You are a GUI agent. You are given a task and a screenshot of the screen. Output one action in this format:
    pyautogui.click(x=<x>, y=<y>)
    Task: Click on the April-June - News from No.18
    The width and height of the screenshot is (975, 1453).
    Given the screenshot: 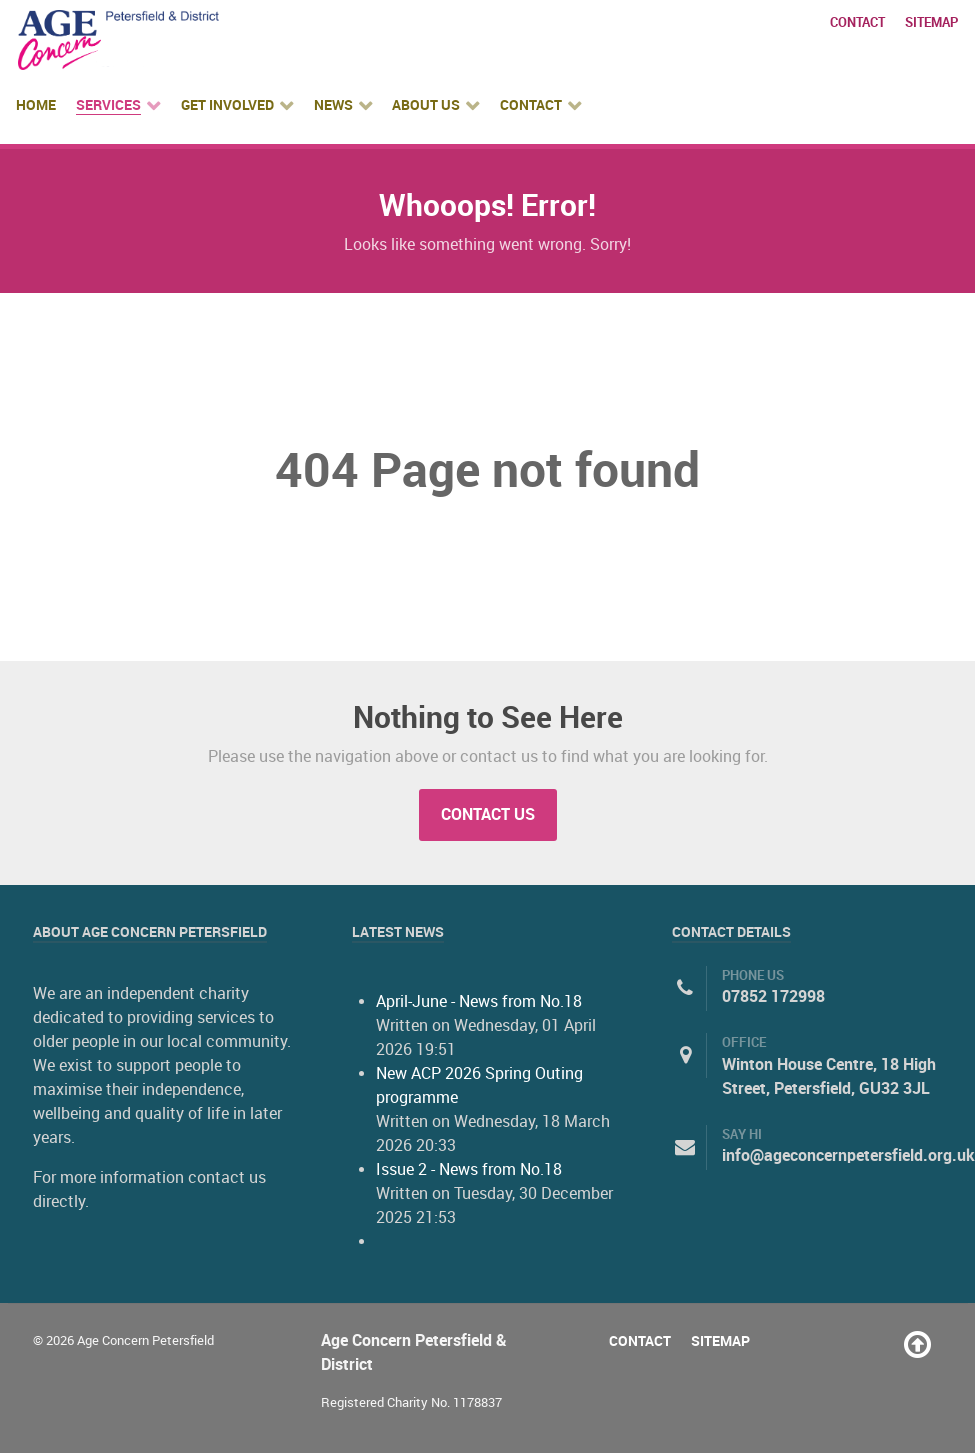 What is the action you would take?
    pyautogui.click(x=479, y=1001)
    